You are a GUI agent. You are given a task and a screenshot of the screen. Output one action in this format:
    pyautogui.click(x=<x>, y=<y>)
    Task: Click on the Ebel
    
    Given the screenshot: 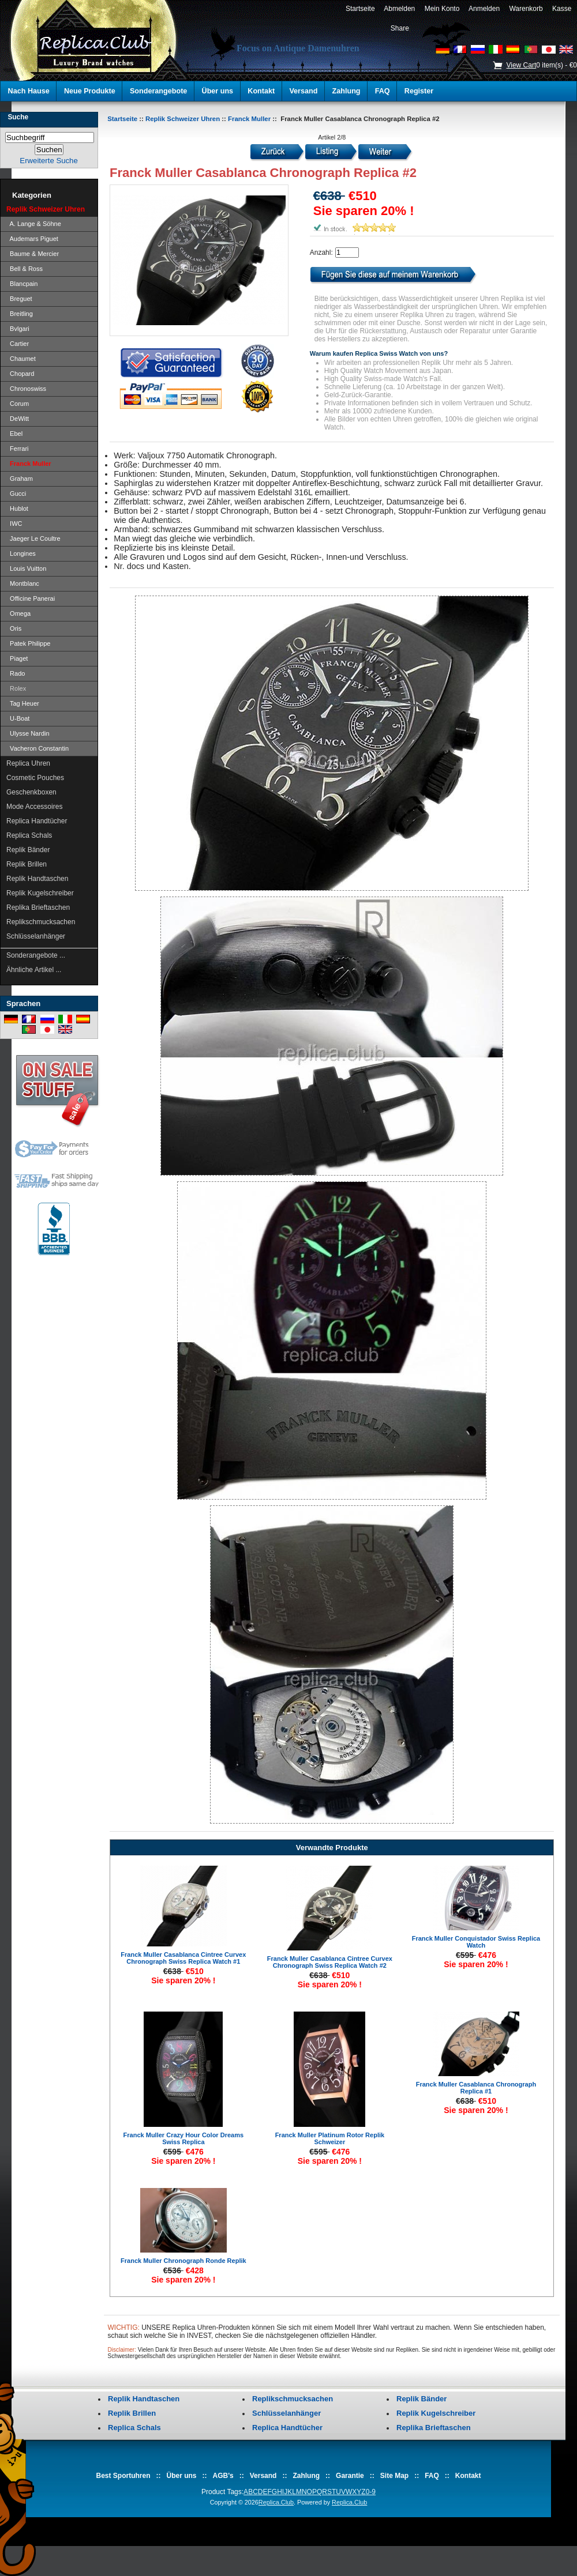 What is the action you would take?
    pyautogui.click(x=14, y=433)
    